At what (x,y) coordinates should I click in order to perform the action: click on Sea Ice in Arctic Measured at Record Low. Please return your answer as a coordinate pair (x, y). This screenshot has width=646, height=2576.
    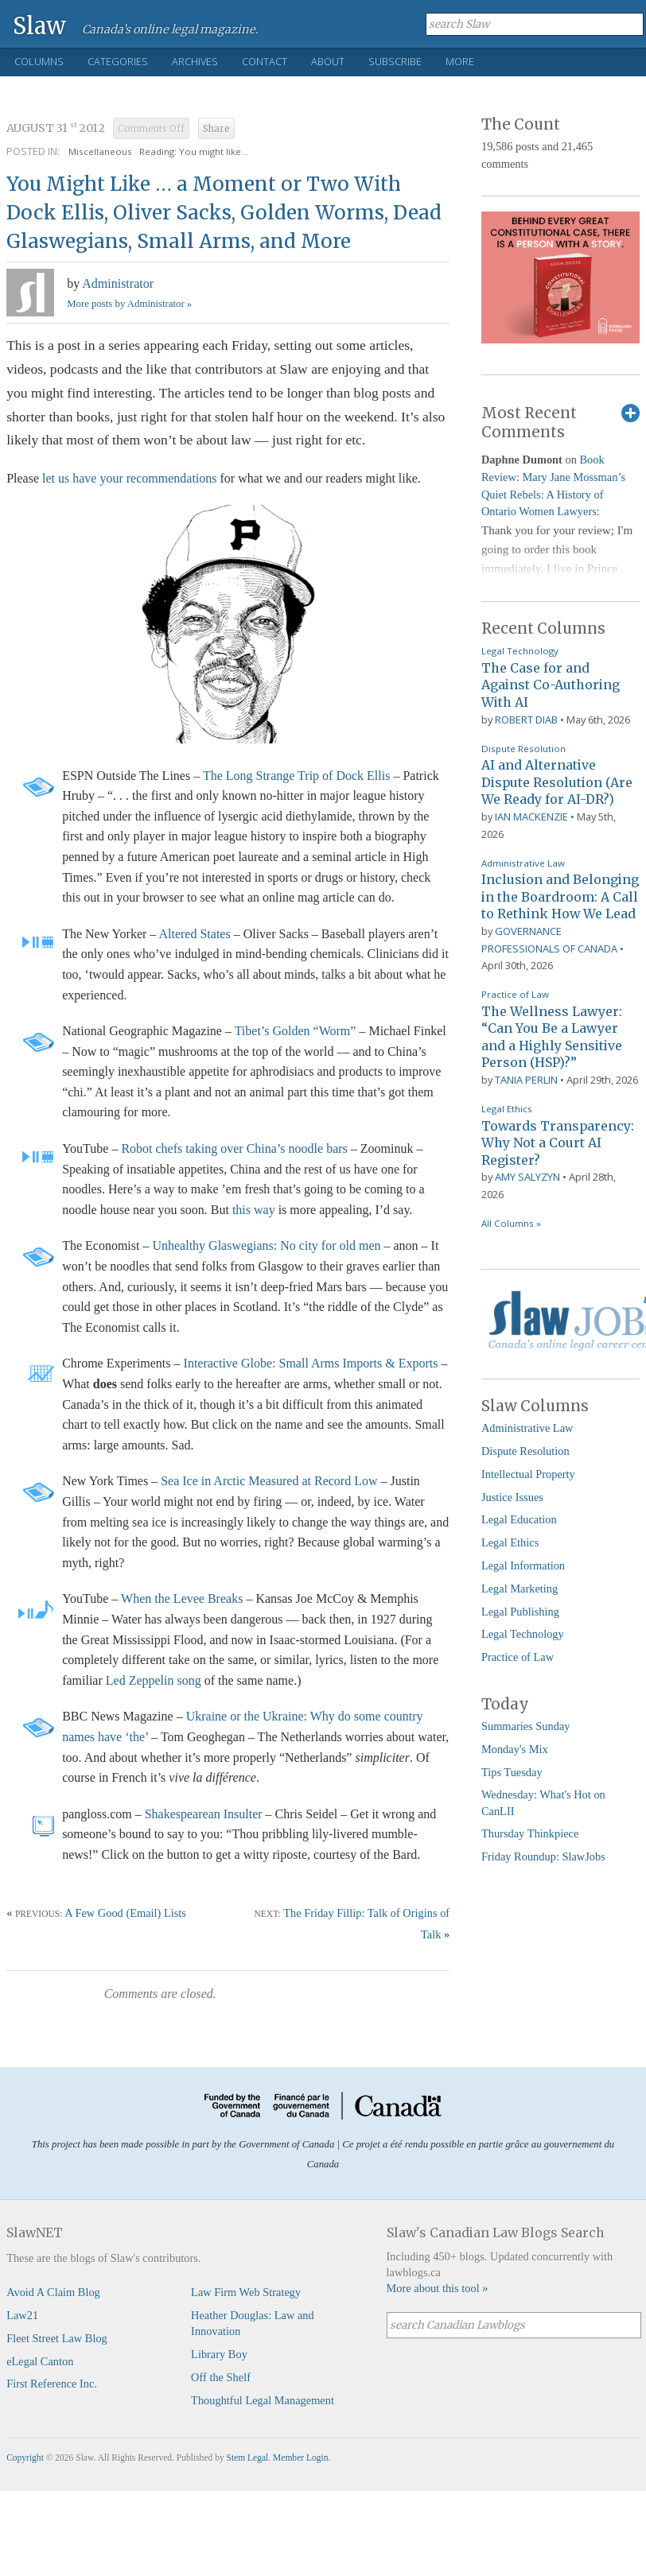
    Looking at the image, I should click on (269, 1481).